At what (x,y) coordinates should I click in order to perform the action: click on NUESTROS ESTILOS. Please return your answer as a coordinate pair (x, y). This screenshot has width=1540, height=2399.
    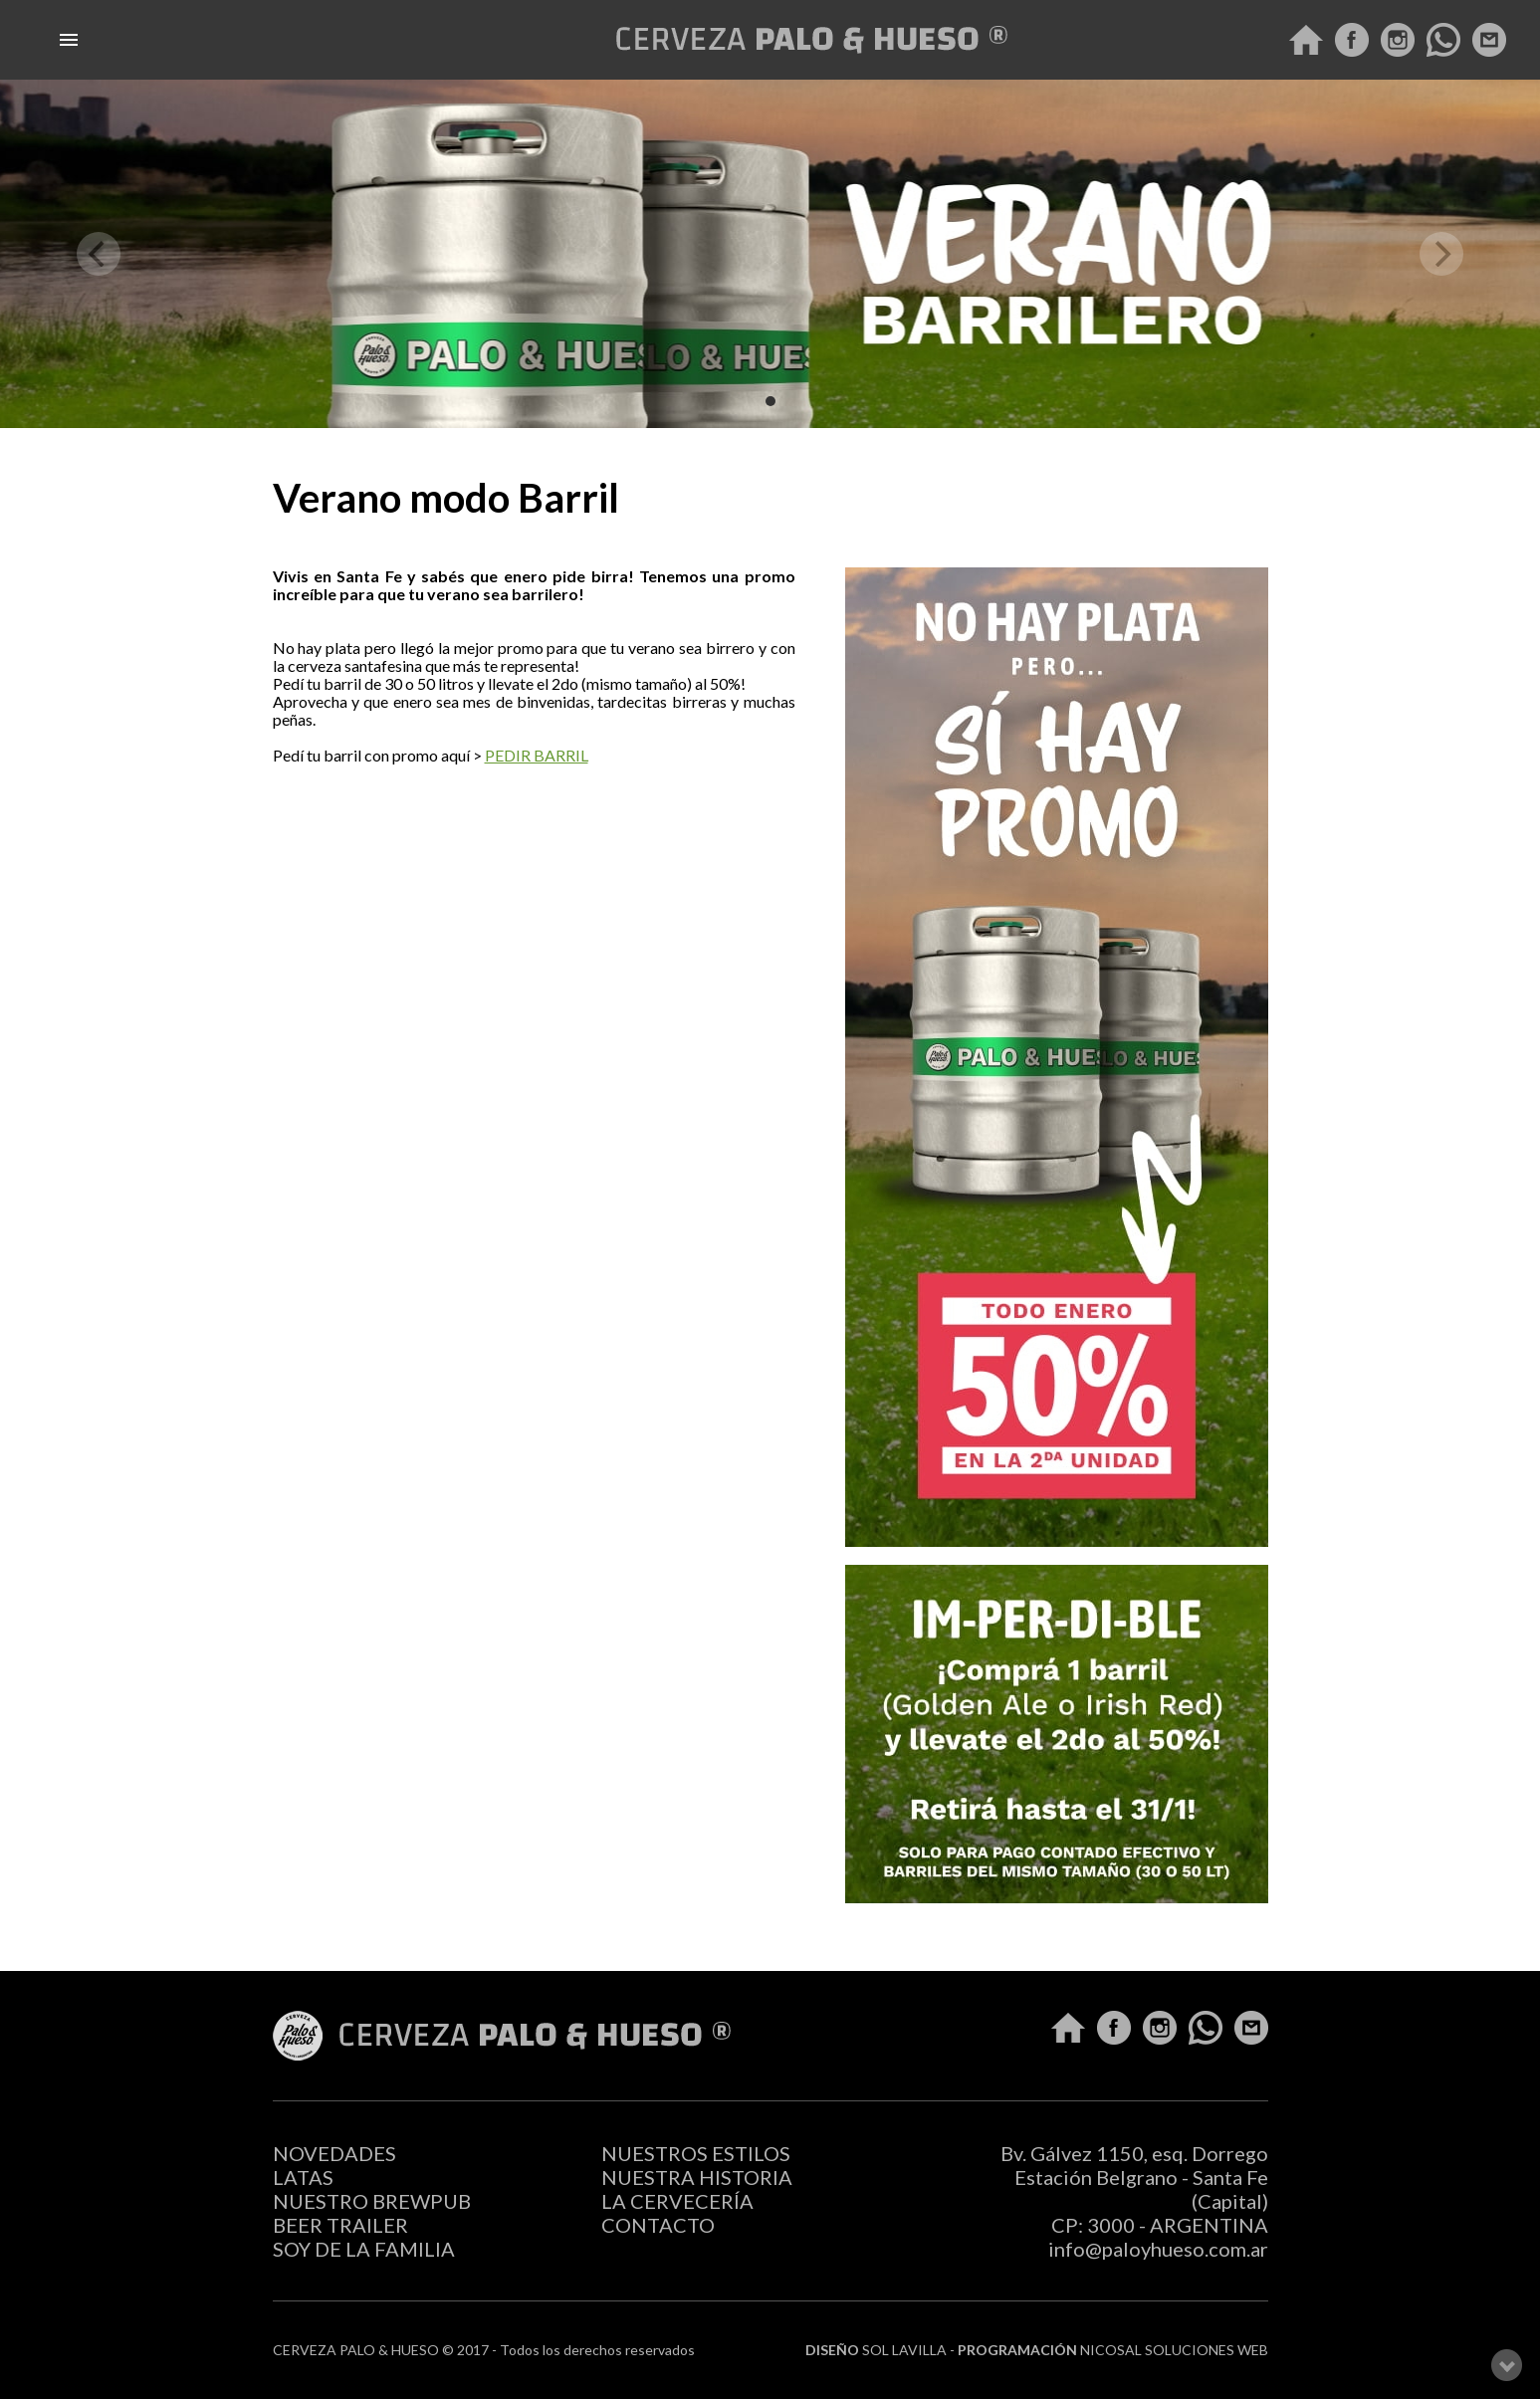
    Looking at the image, I should click on (695, 2153).